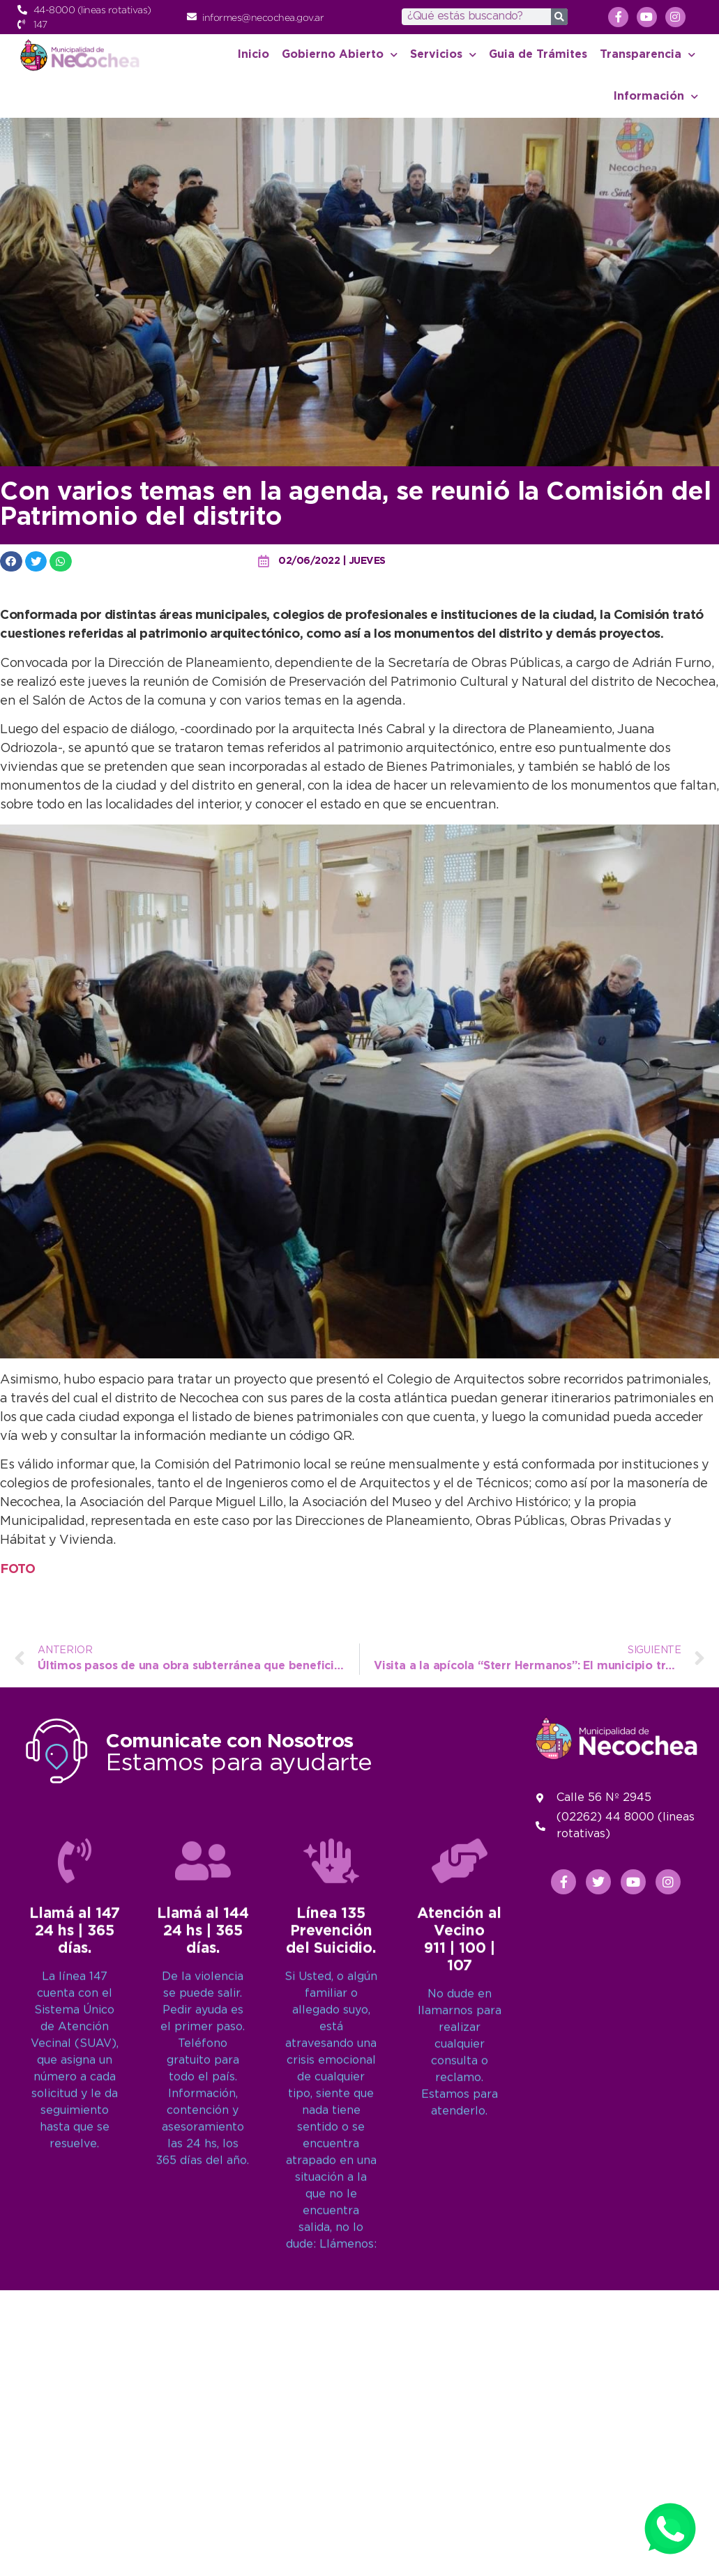  What do you see at coordinates (331, 2239) in the screenshot?
I see `[Línea 135<br>Prevención del Suicidio.]` at bounding box center [331, 2239].